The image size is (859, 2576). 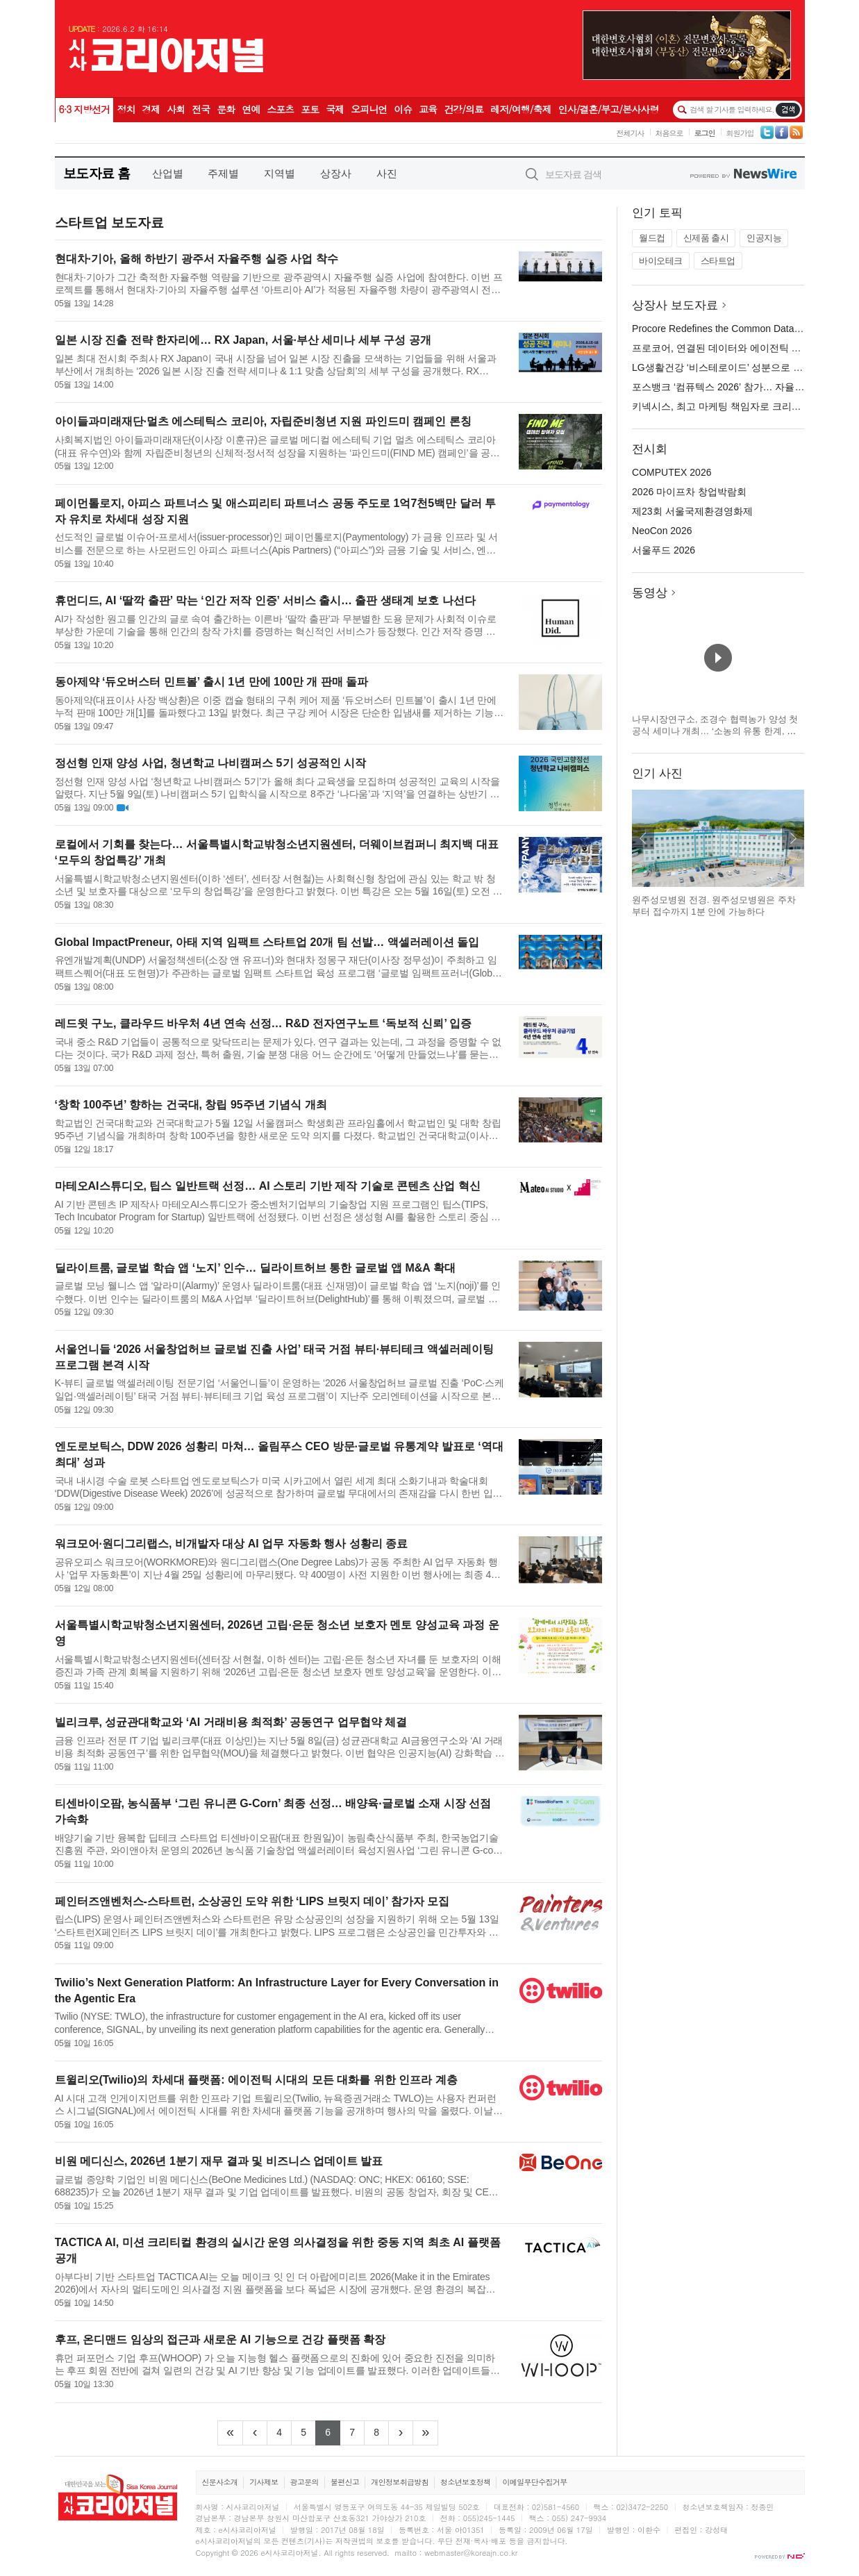 I want to click on 일본 시장 진출 전략 한자리에… RX Japan, 서울·부산 세미나 세부 구성 공개, so click(x=243, y=340).